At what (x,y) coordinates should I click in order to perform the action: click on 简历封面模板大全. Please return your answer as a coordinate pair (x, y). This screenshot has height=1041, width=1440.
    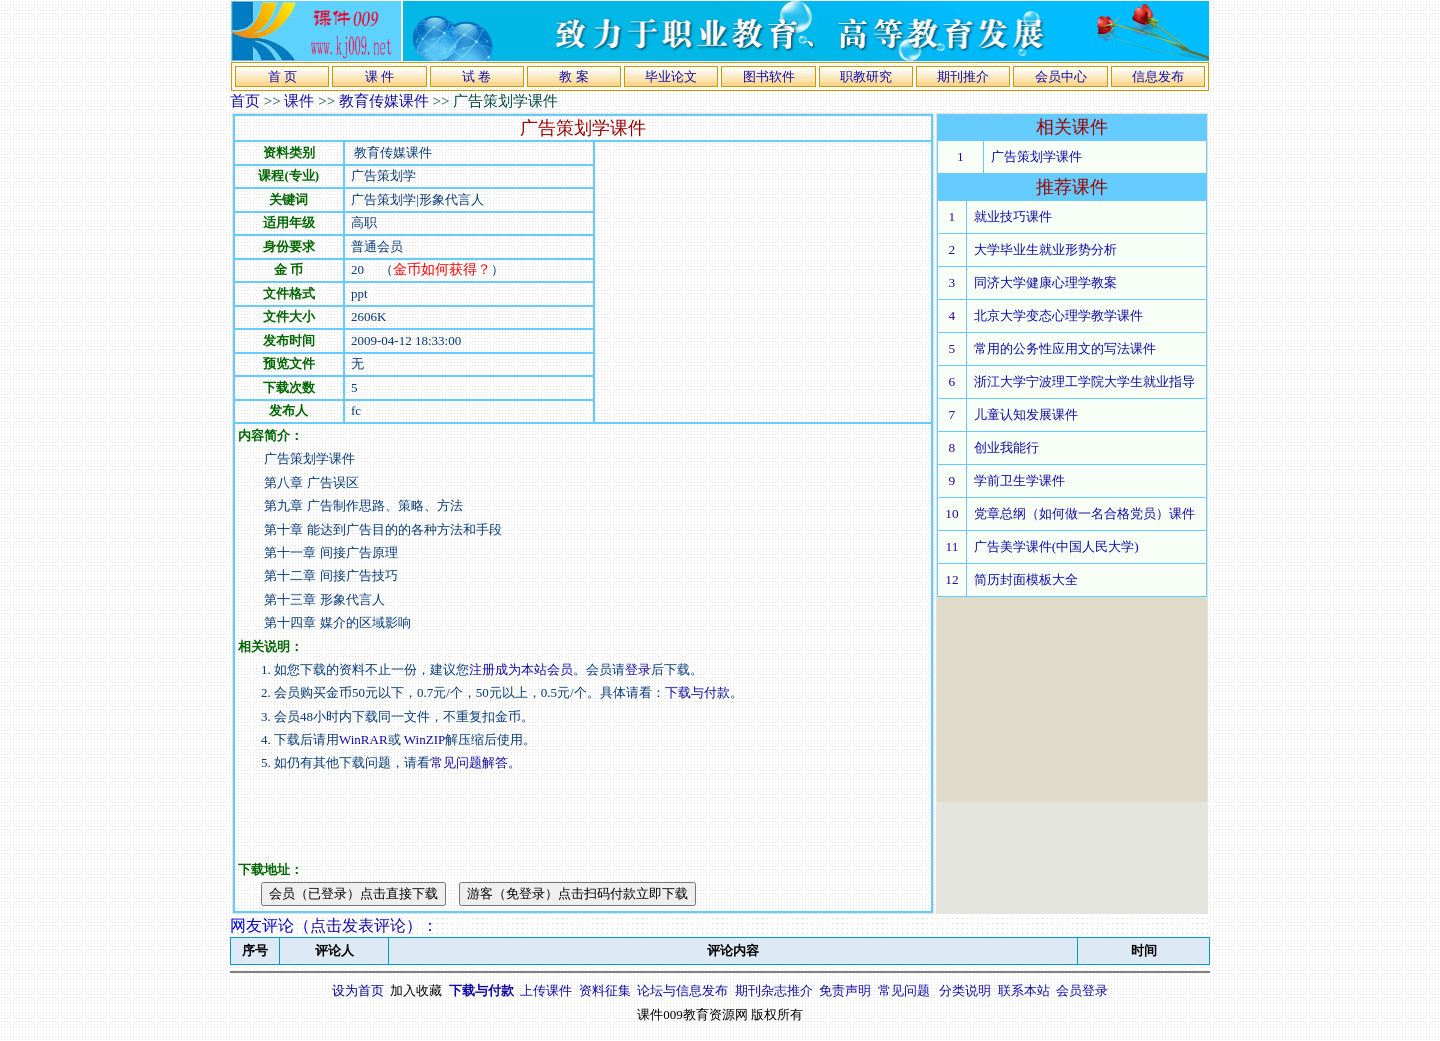
    Looking at the image, I should click on (1026, 579).